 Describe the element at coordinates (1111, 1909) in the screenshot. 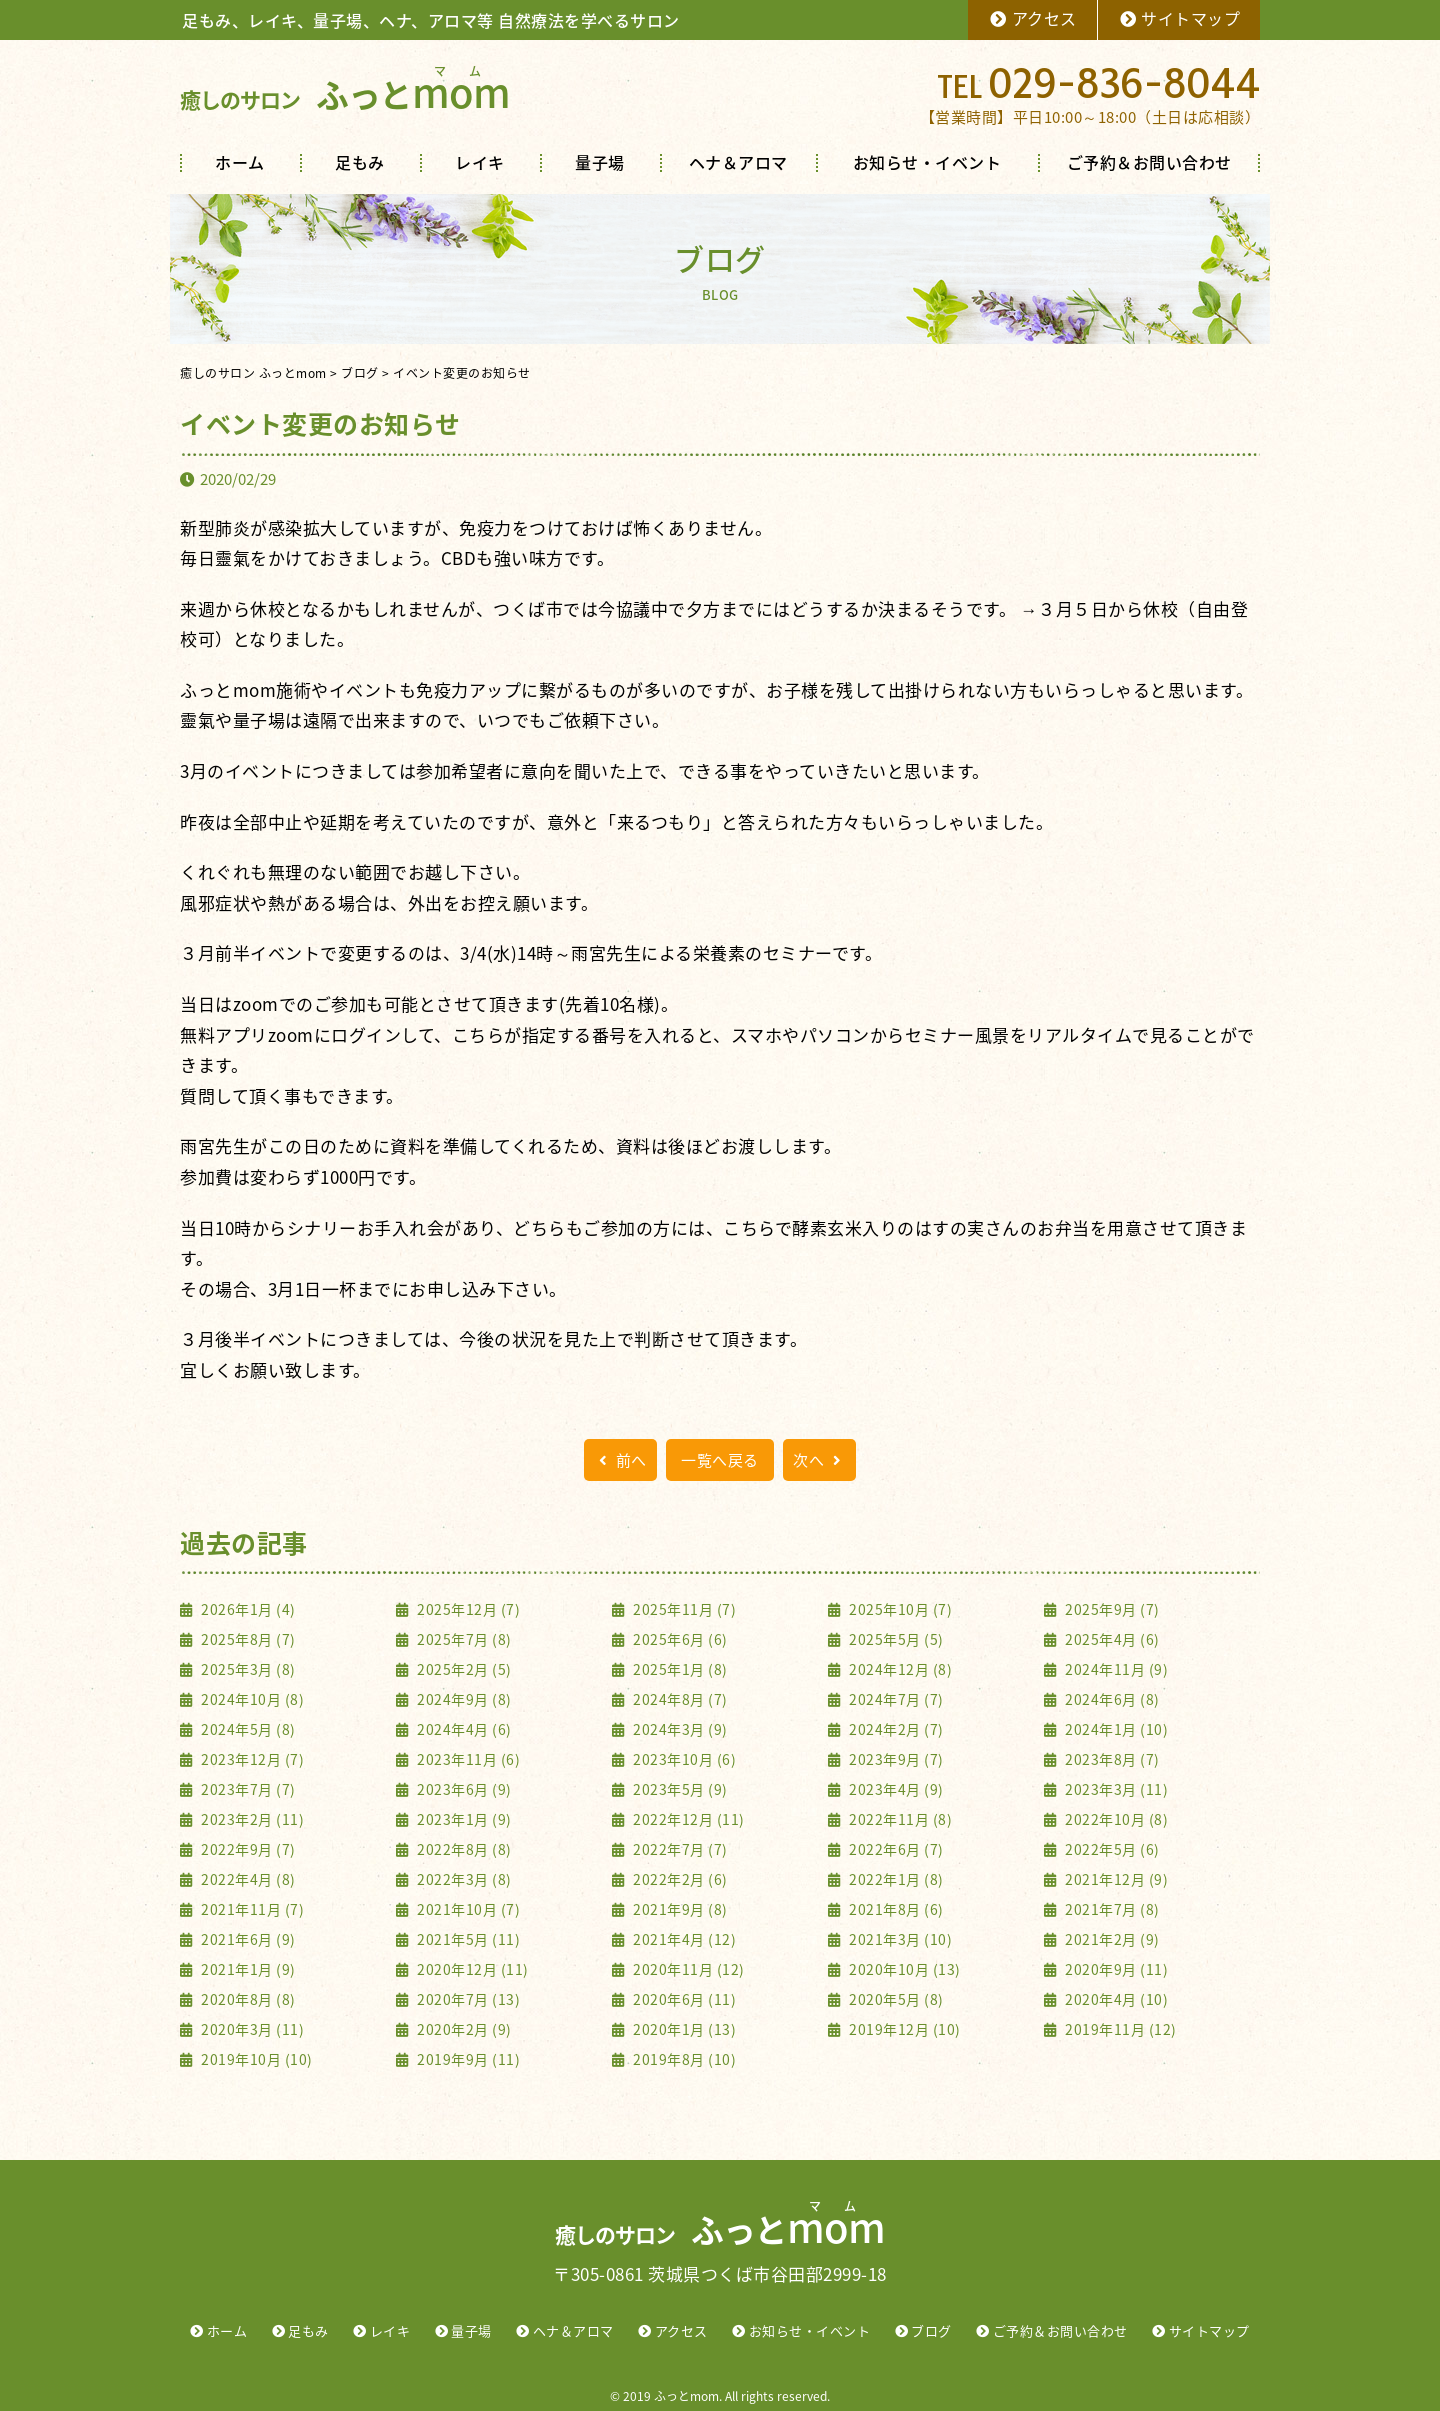

I see `2021年7月 (8)` at that location.